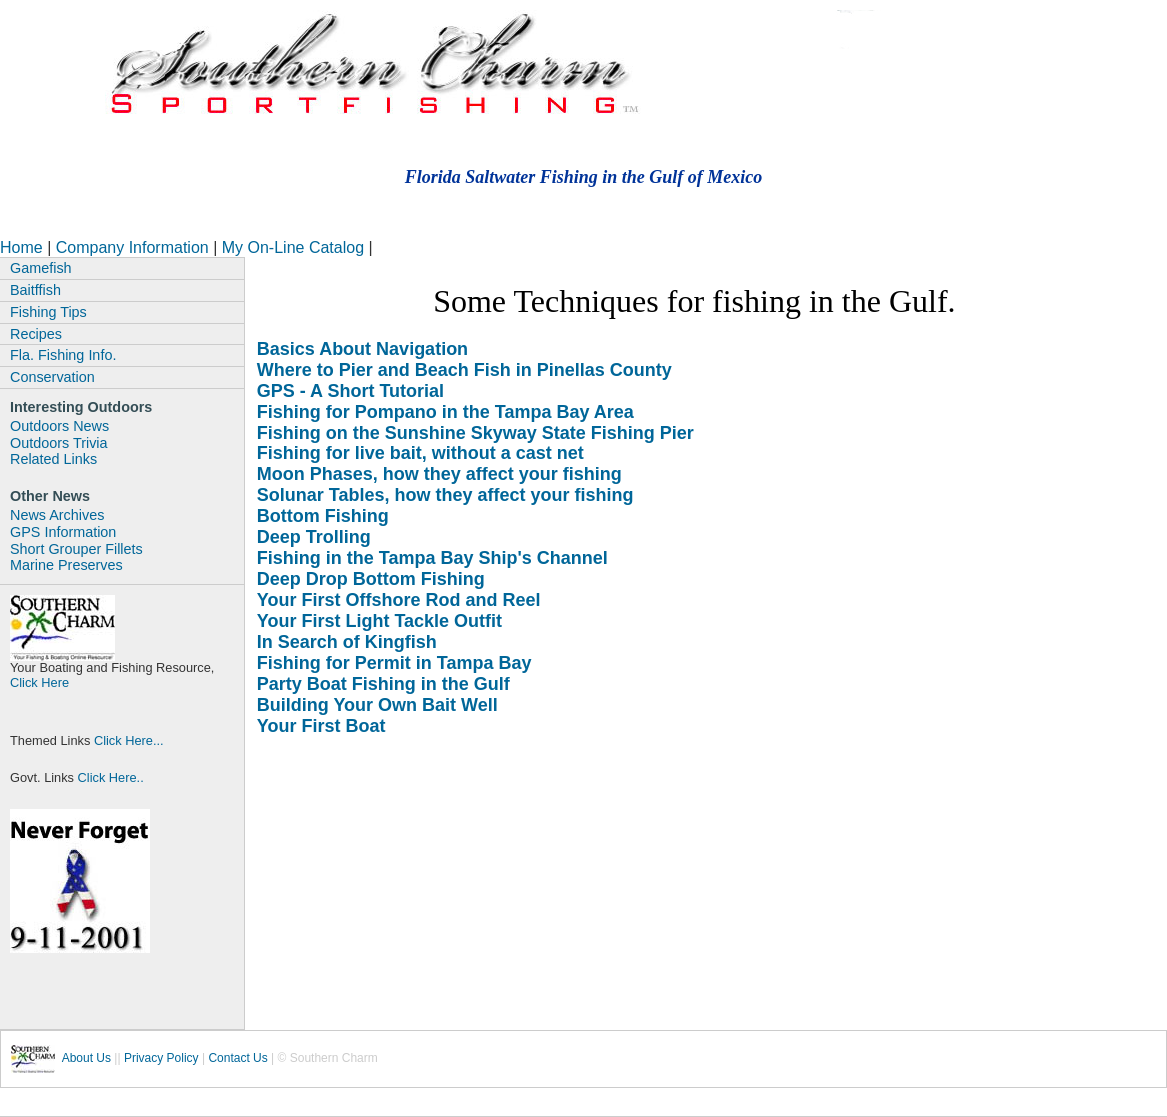  Describe the element at coordinates (295, 247) in the screenshot. I see `My On-Line Catalog` at that location.